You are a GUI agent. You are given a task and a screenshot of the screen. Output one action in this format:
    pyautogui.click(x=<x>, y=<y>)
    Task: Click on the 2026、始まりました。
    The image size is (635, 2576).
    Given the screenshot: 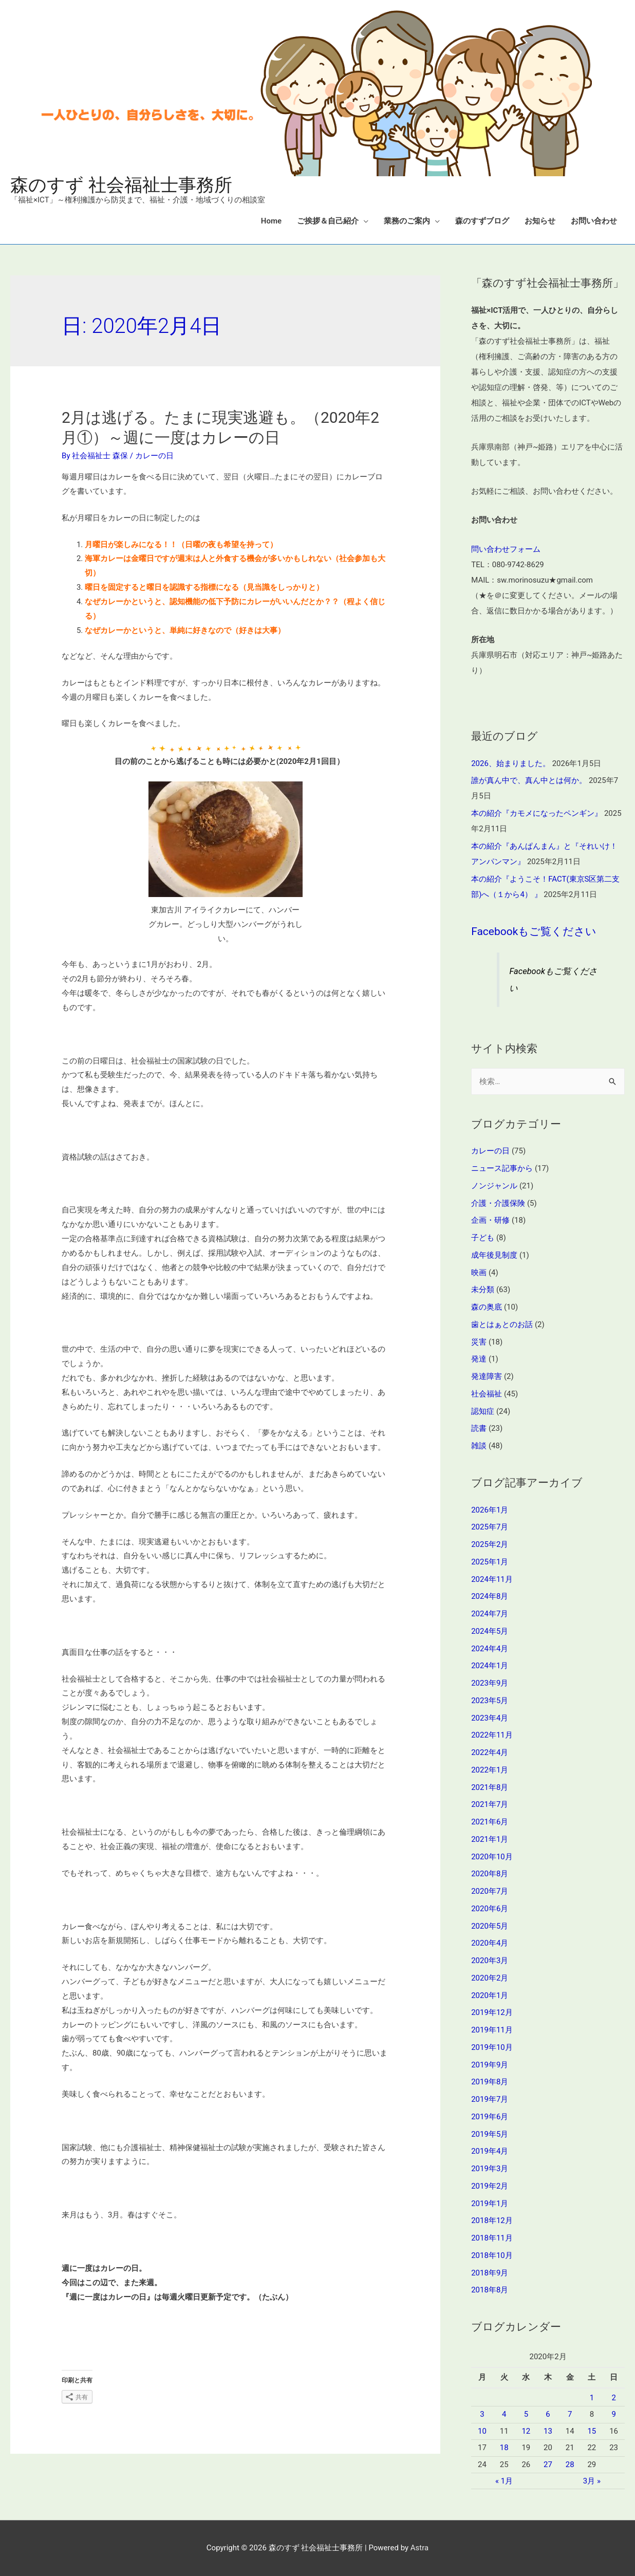 What is the action you would take?
    pyautogui.click(x=510, y=763)
    